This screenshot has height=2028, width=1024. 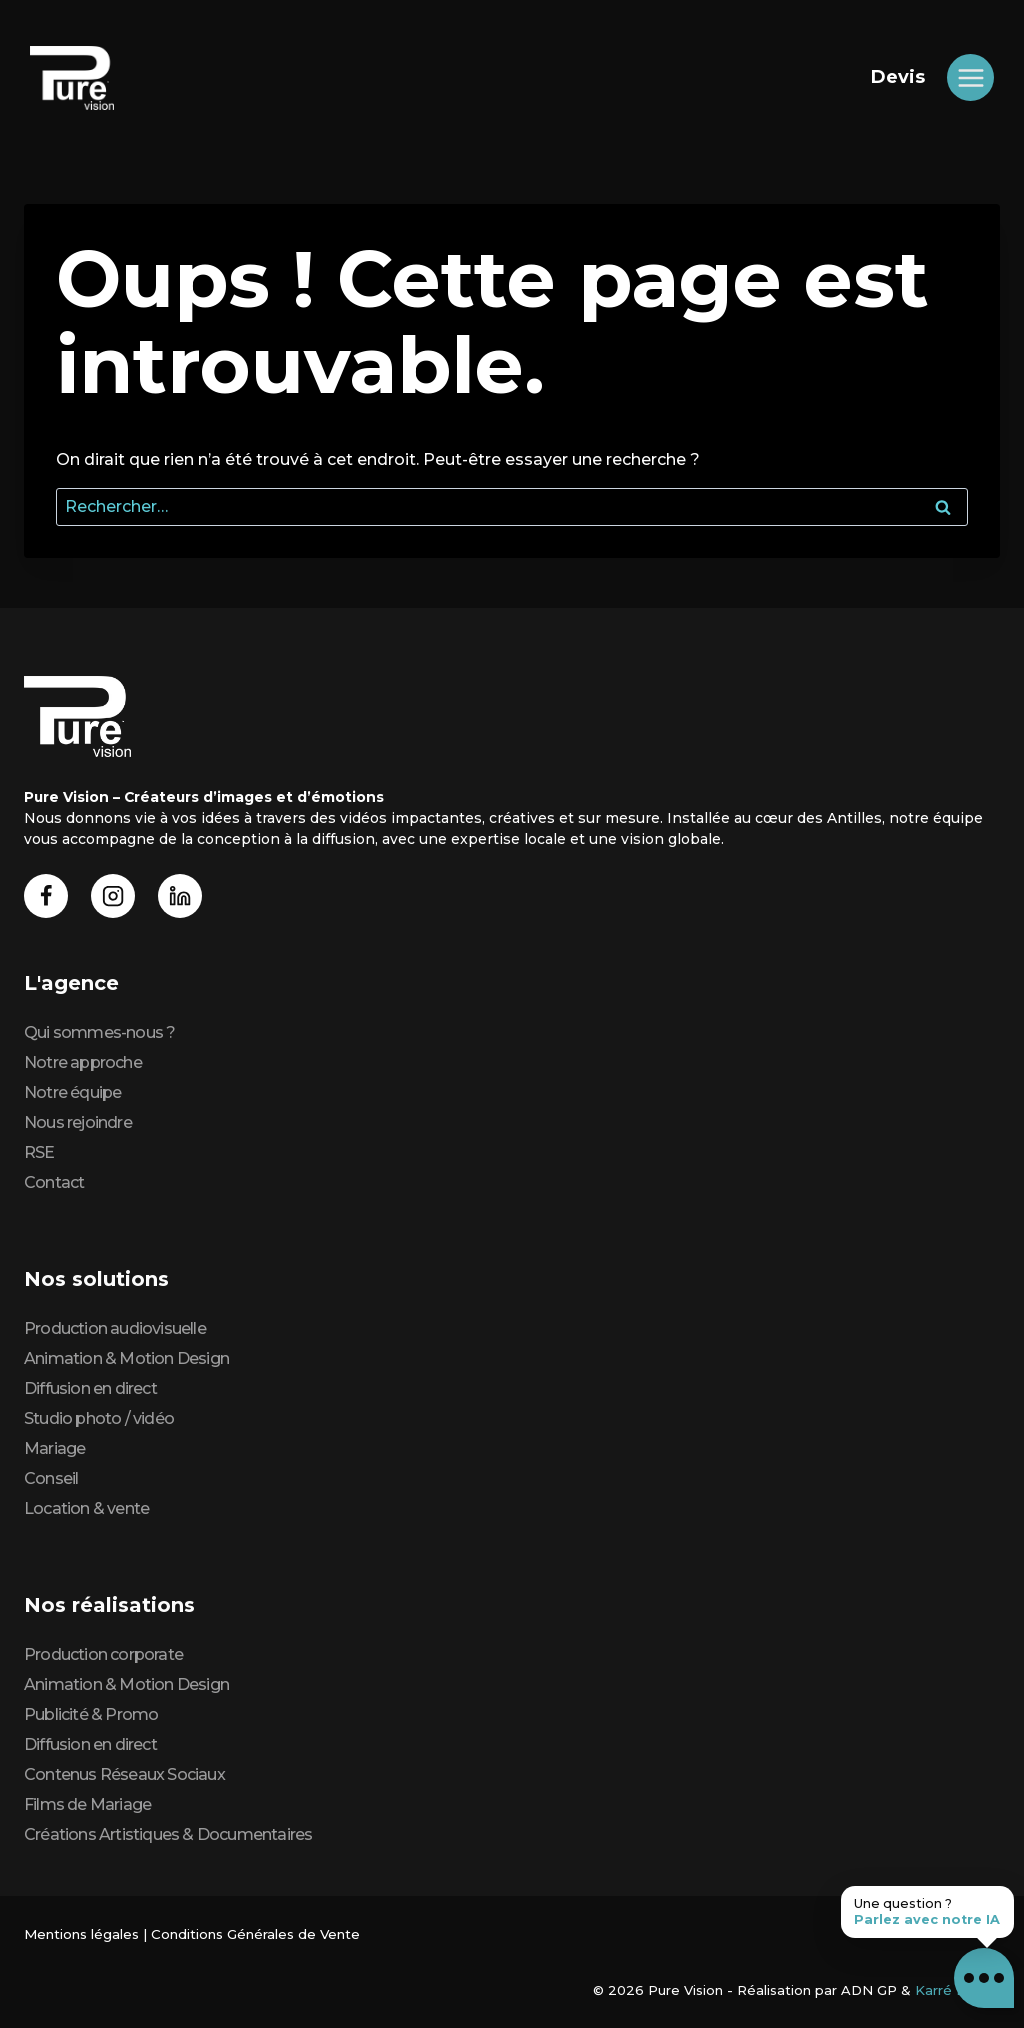 I want to click on Location & vente, so click(x=86, y=1508).